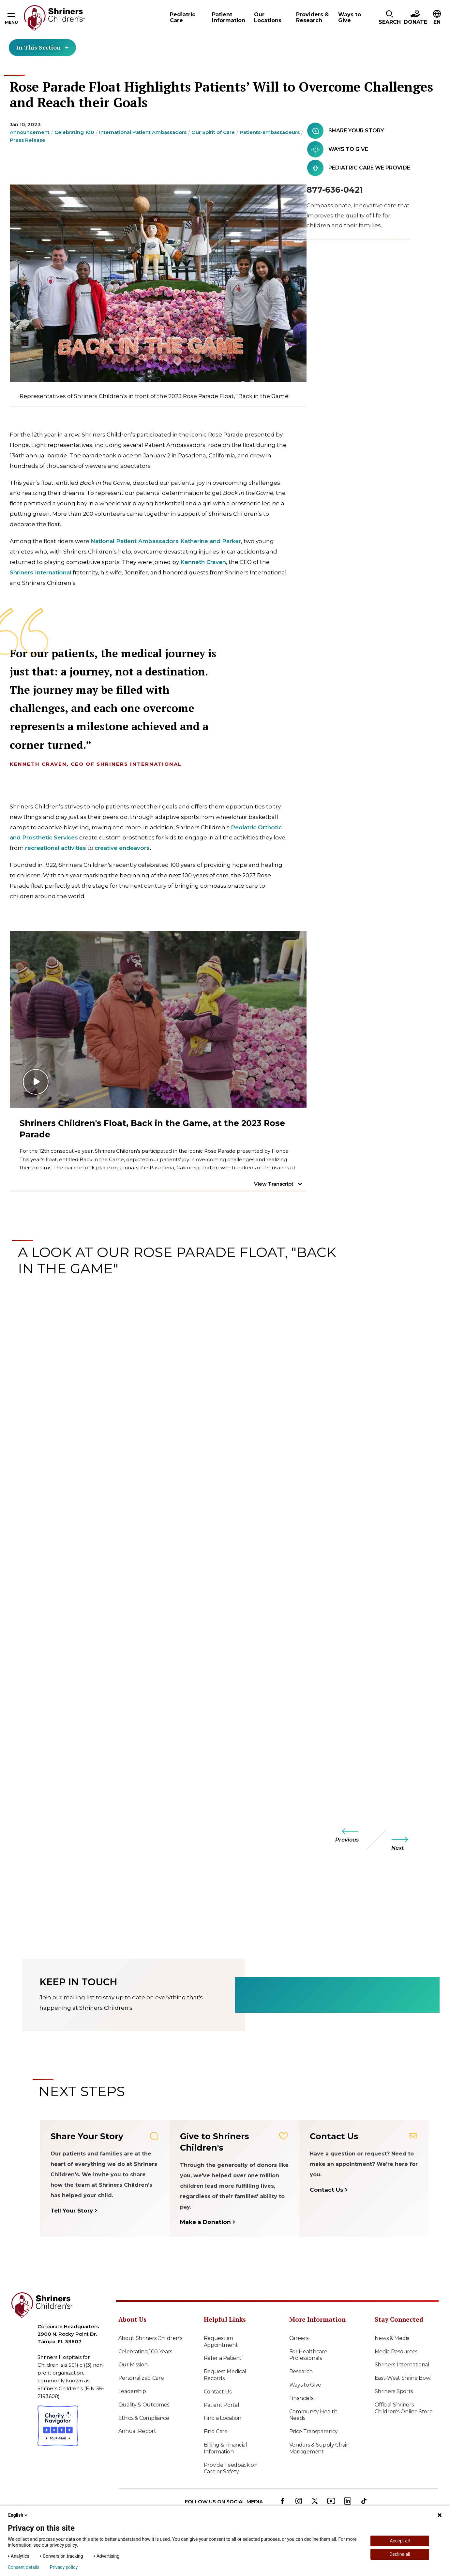 This screenshot has width=450, height=2576. Describe the element at coordinates (319, 2448) in the screenshot. I see `Vendors & Supply Chain Management` at that location.